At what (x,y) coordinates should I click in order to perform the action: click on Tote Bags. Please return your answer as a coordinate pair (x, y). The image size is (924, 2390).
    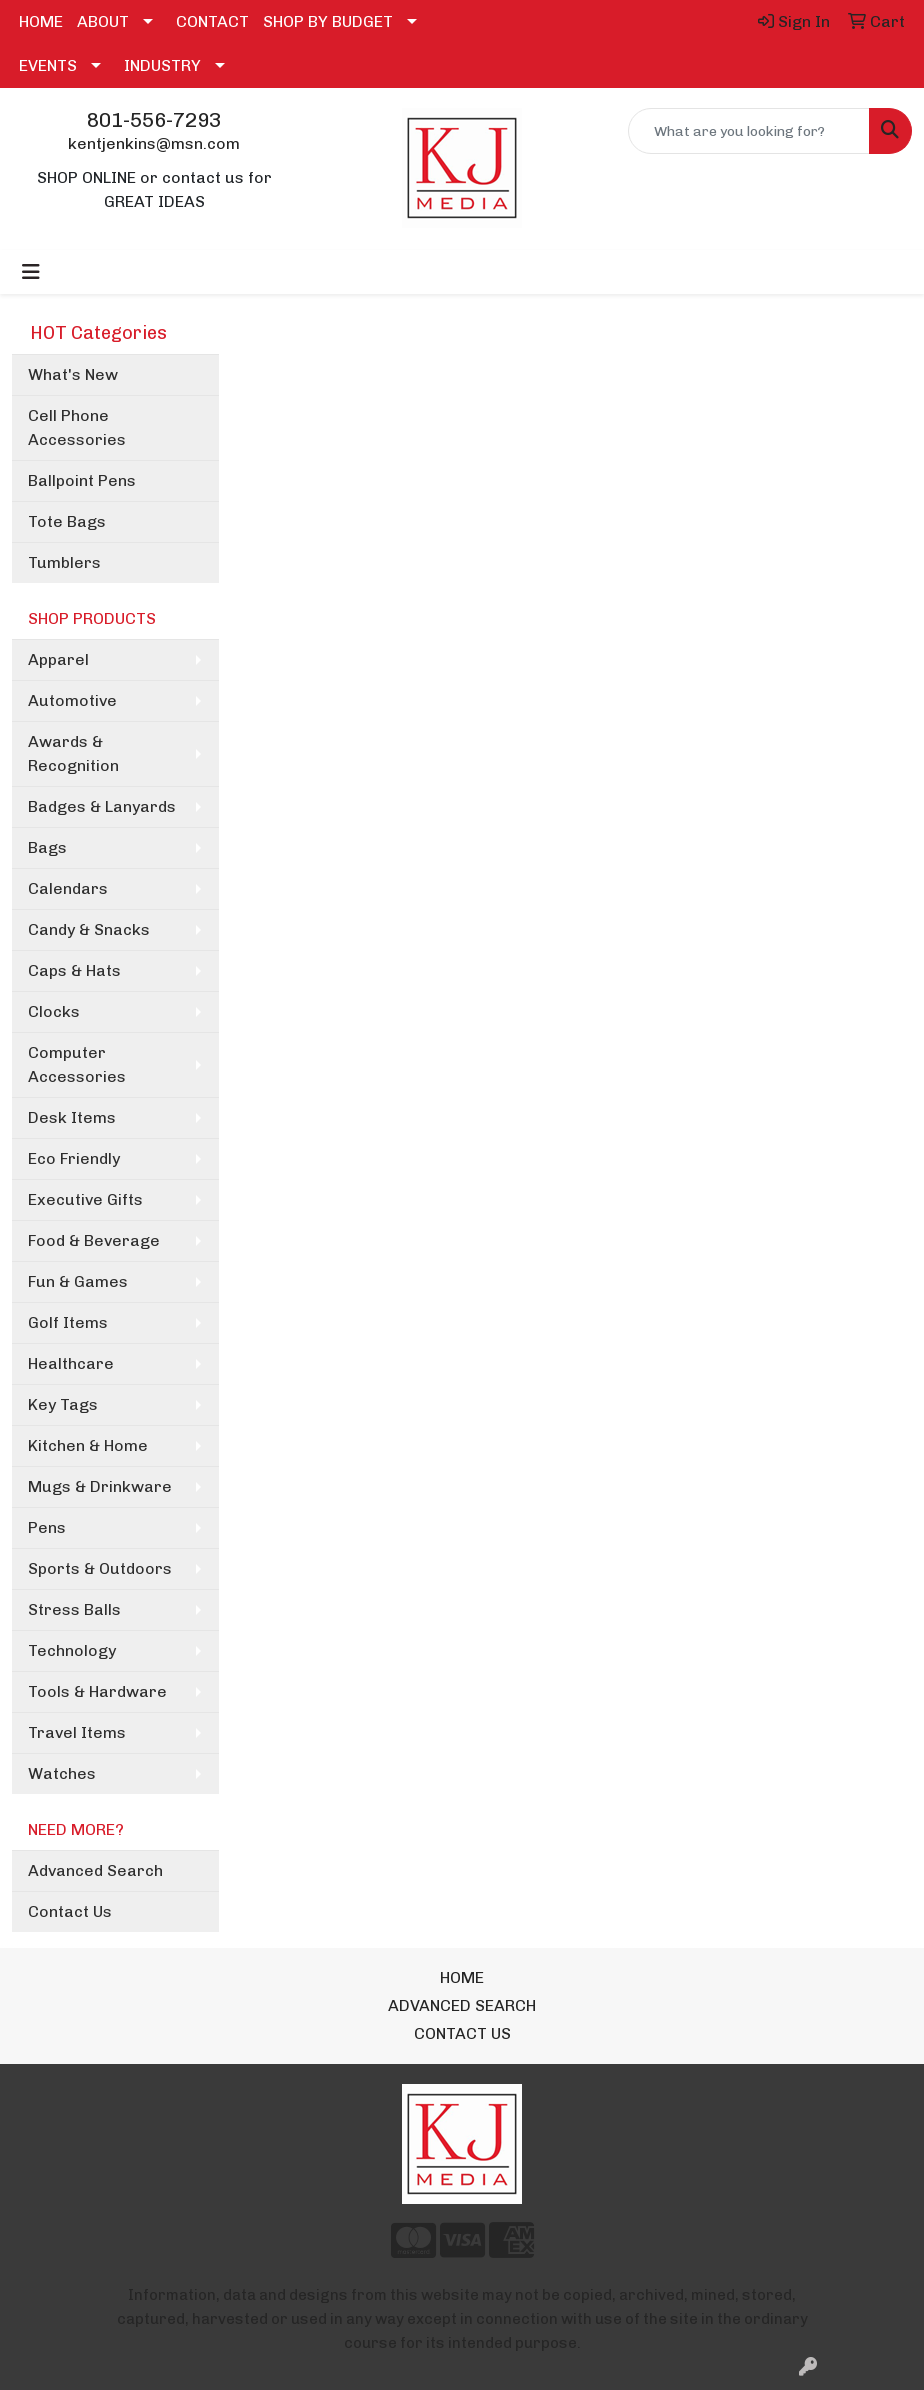
    Looking at the image, I should click on (67, 521).